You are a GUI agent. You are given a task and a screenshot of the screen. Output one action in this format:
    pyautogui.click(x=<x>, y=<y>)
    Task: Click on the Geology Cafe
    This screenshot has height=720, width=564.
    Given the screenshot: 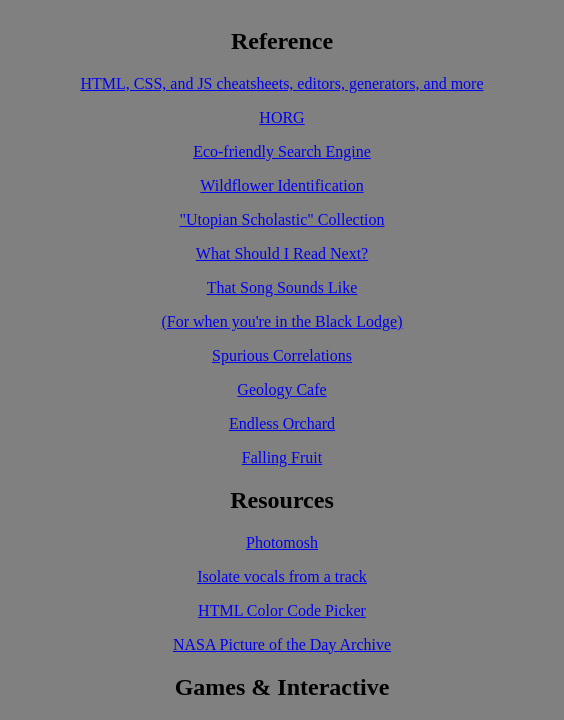 What is the action you would take?
    pyautogui.click(x=281, y=389)
    